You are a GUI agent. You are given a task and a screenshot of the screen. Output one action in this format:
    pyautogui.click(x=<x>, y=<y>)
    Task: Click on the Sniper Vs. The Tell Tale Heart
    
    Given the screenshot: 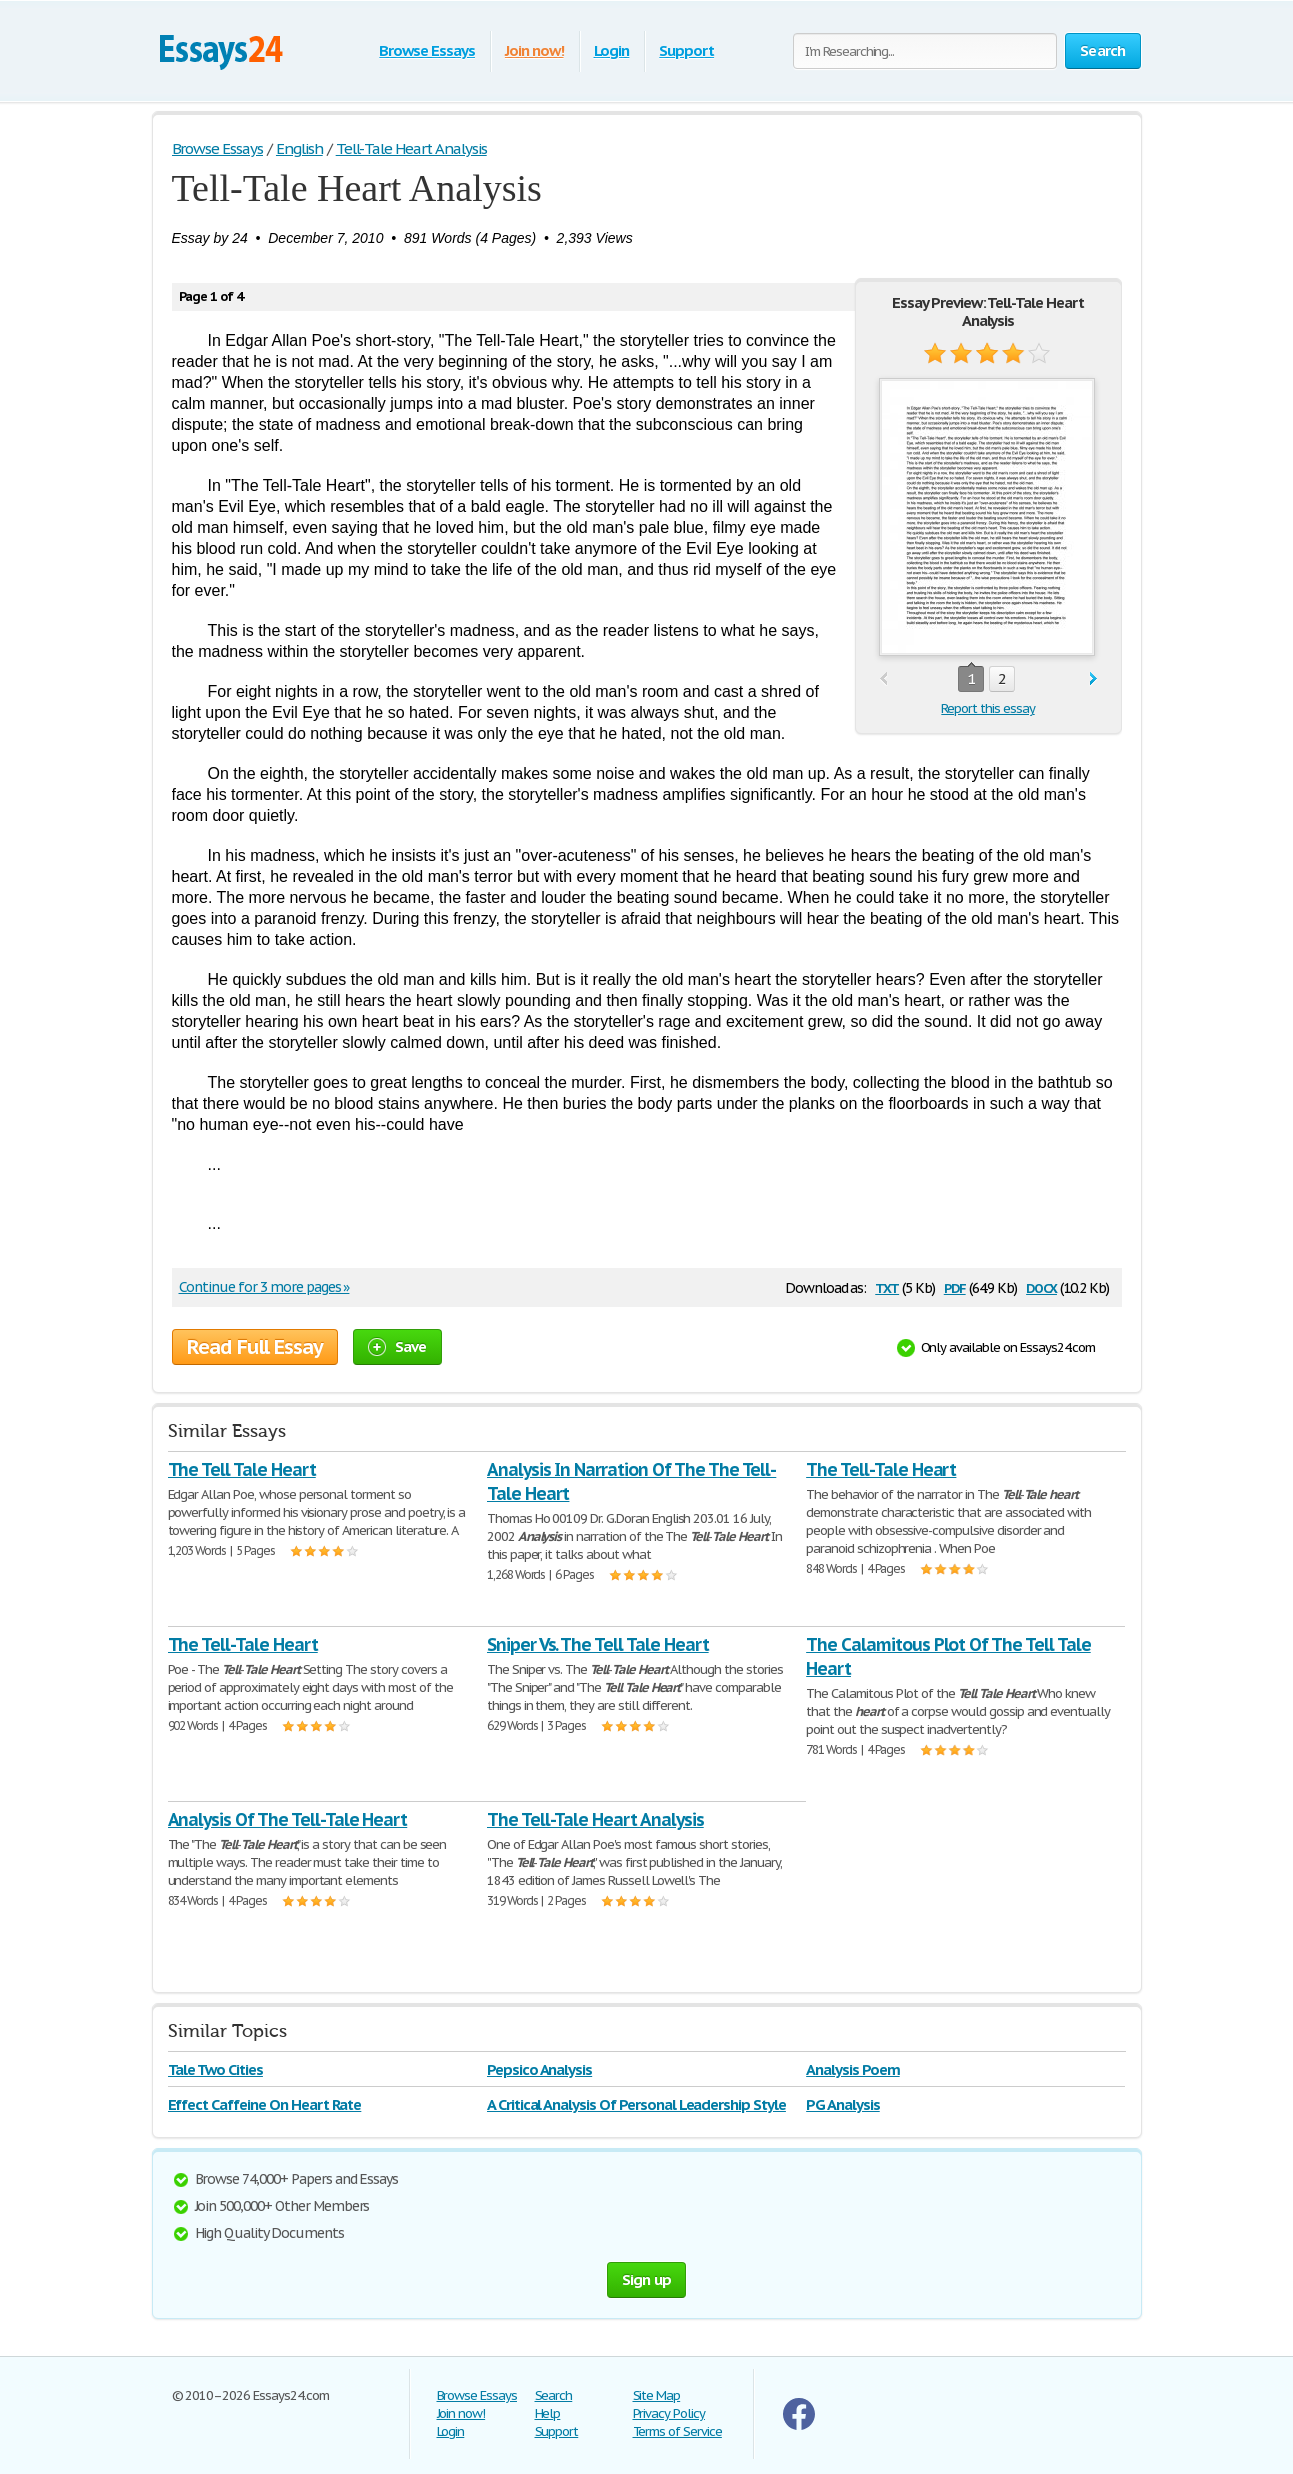 What is the action you would take?
    pyautogui.click(x=598, y=1644)
    